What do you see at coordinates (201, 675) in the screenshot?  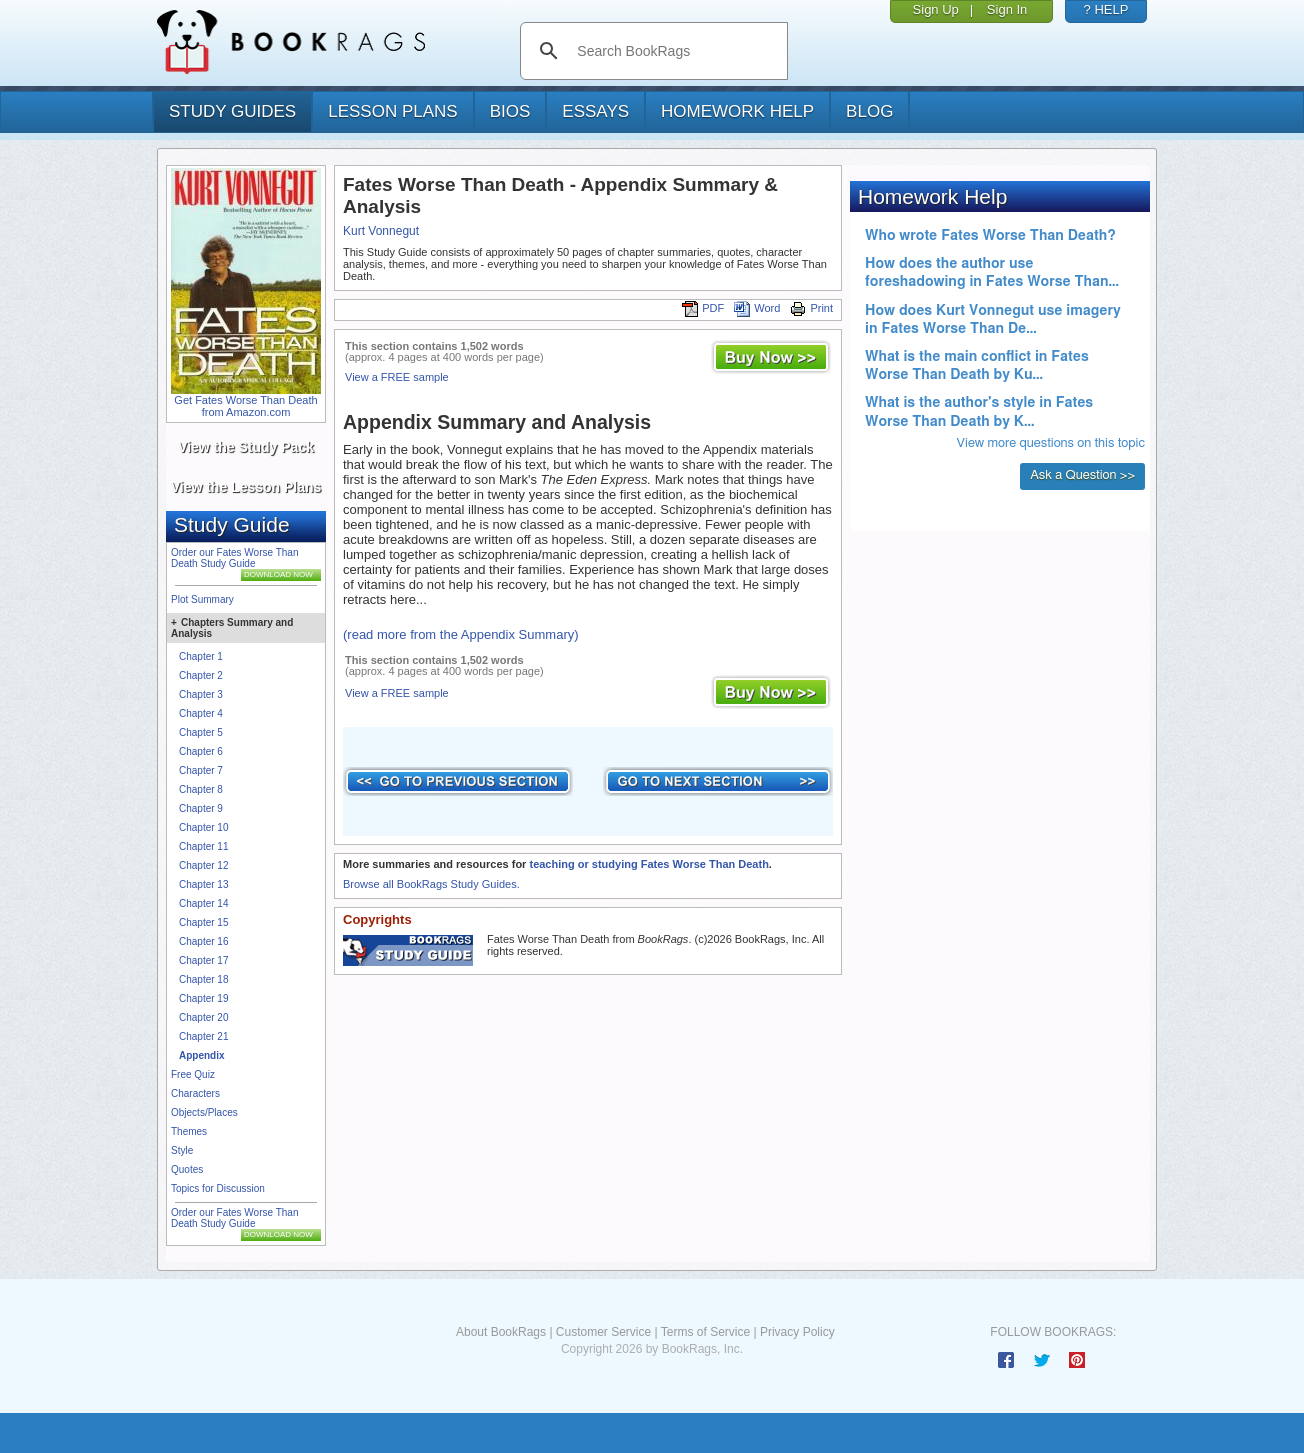 I see `Chapter 2` at bounding box center [201, 675].